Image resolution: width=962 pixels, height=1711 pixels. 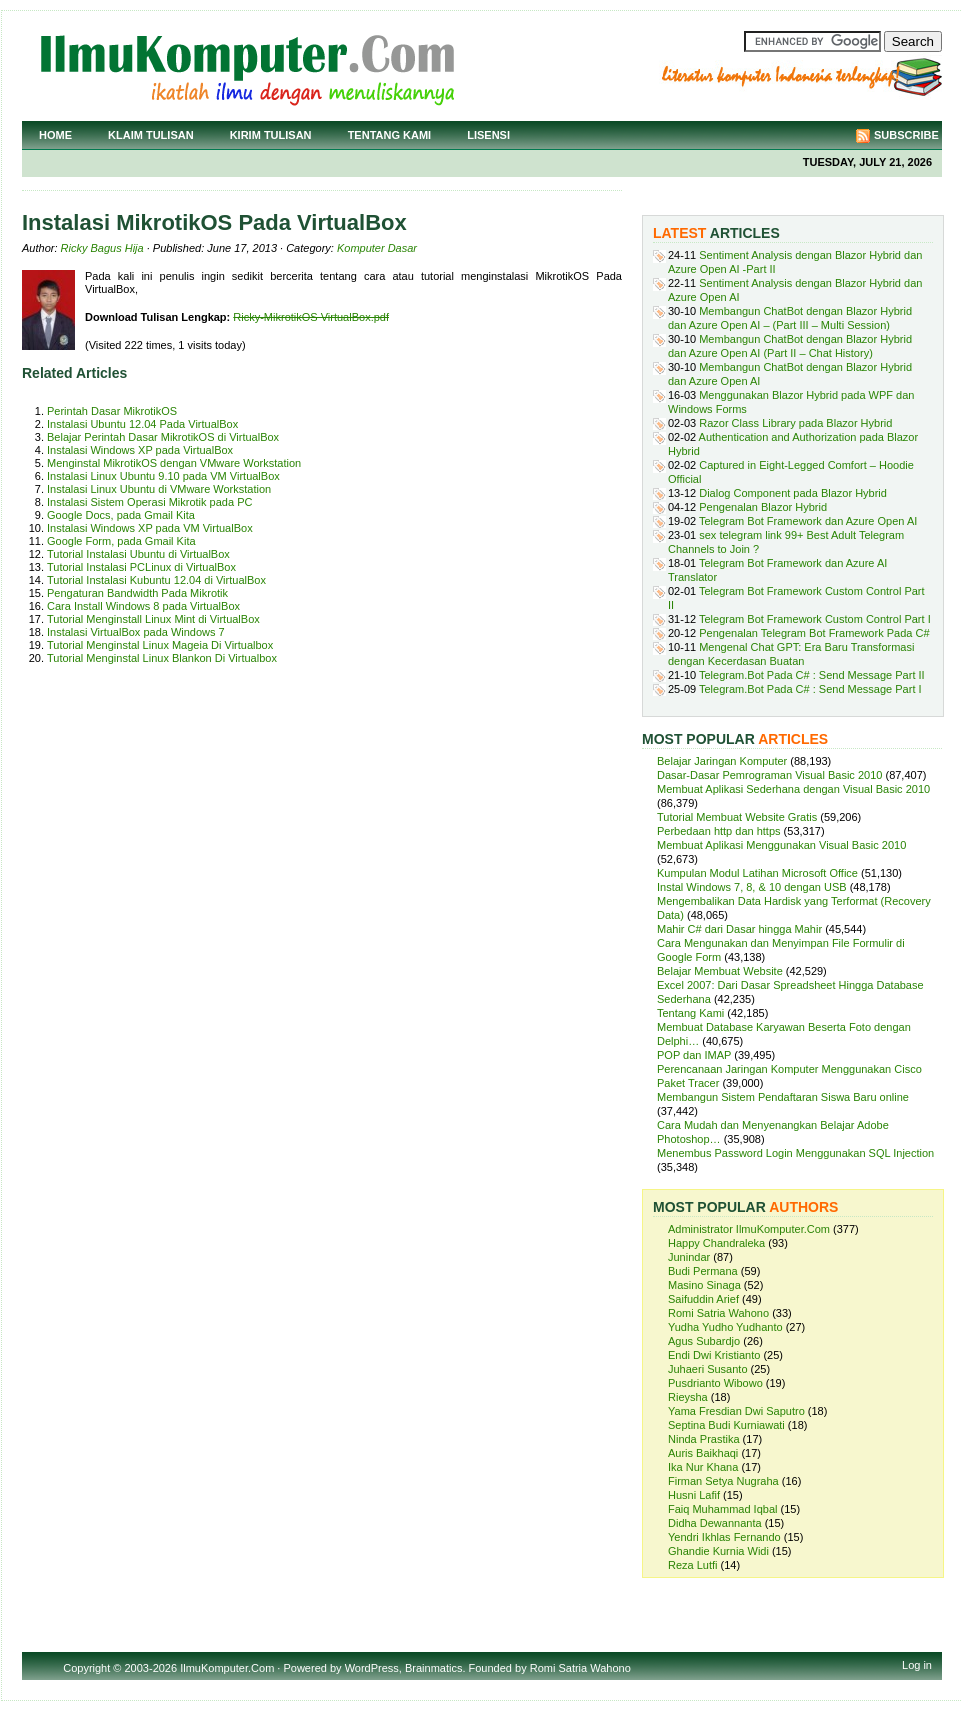 I want to click on Lisensi, so click(x=488, y=135).